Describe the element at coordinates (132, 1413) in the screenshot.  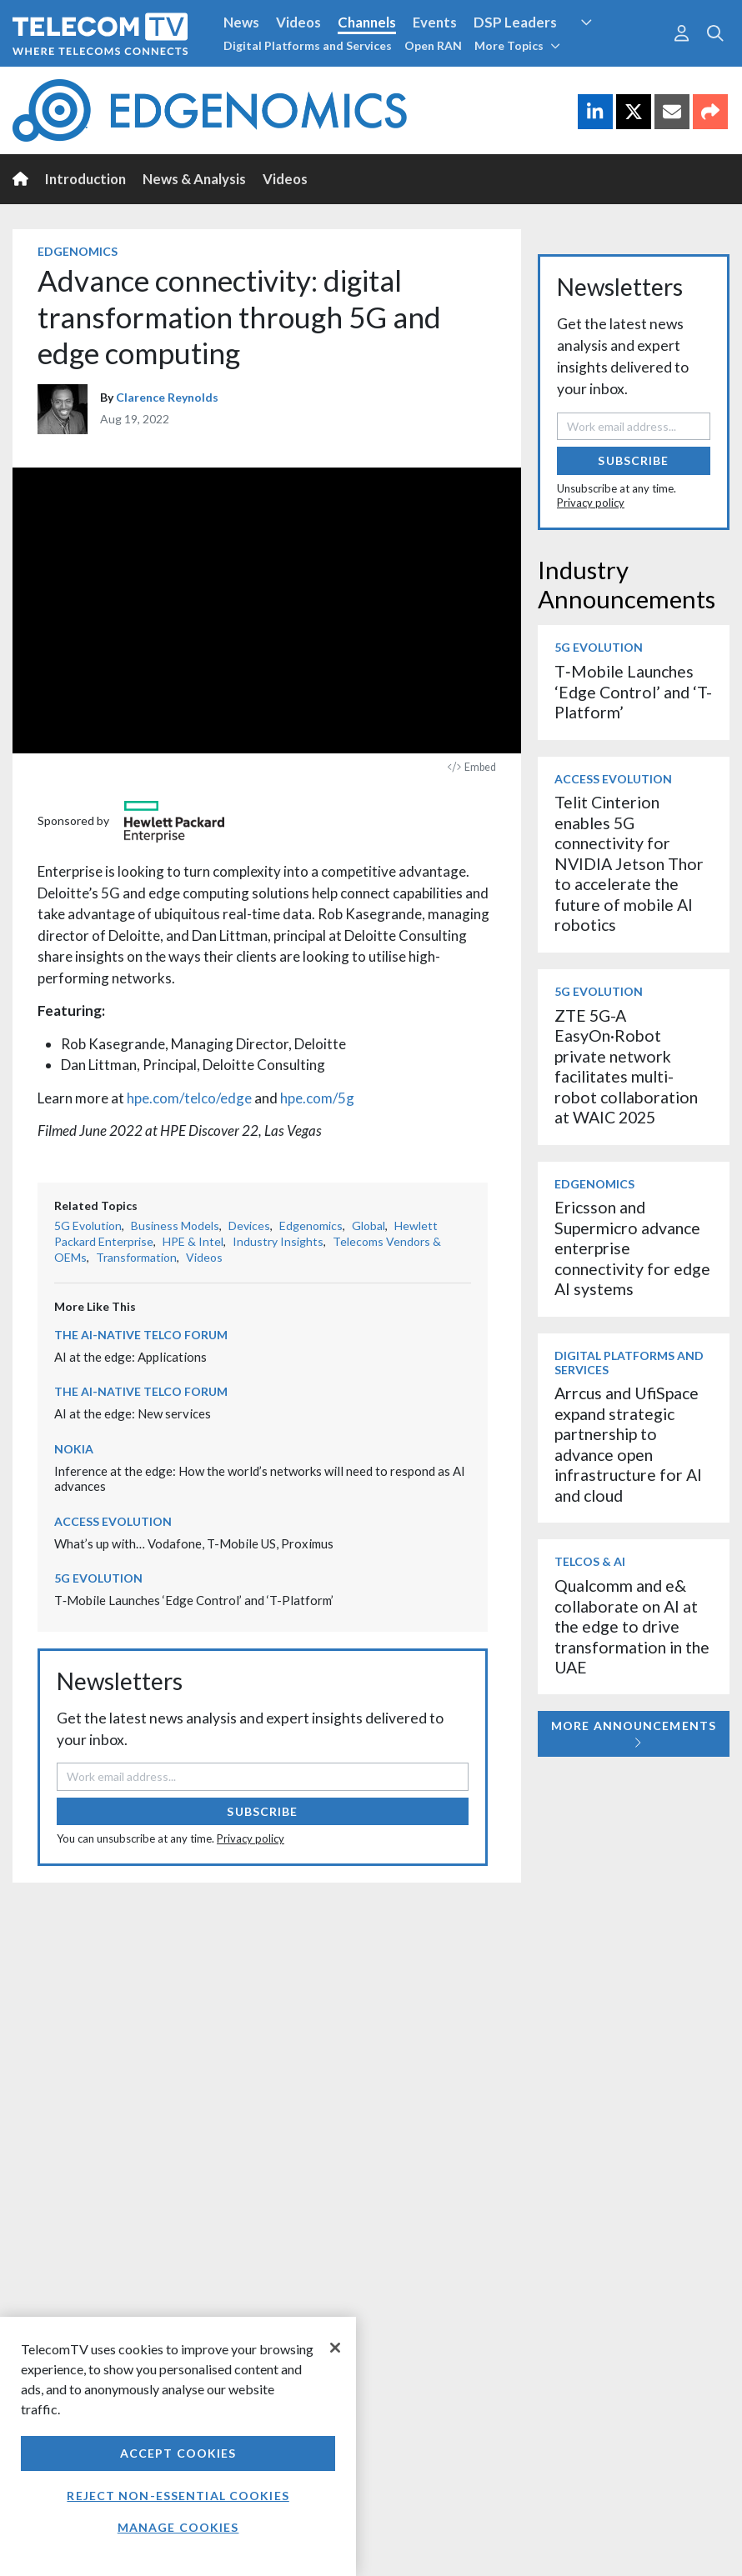
I see `AI at the edge: New services` at that location.